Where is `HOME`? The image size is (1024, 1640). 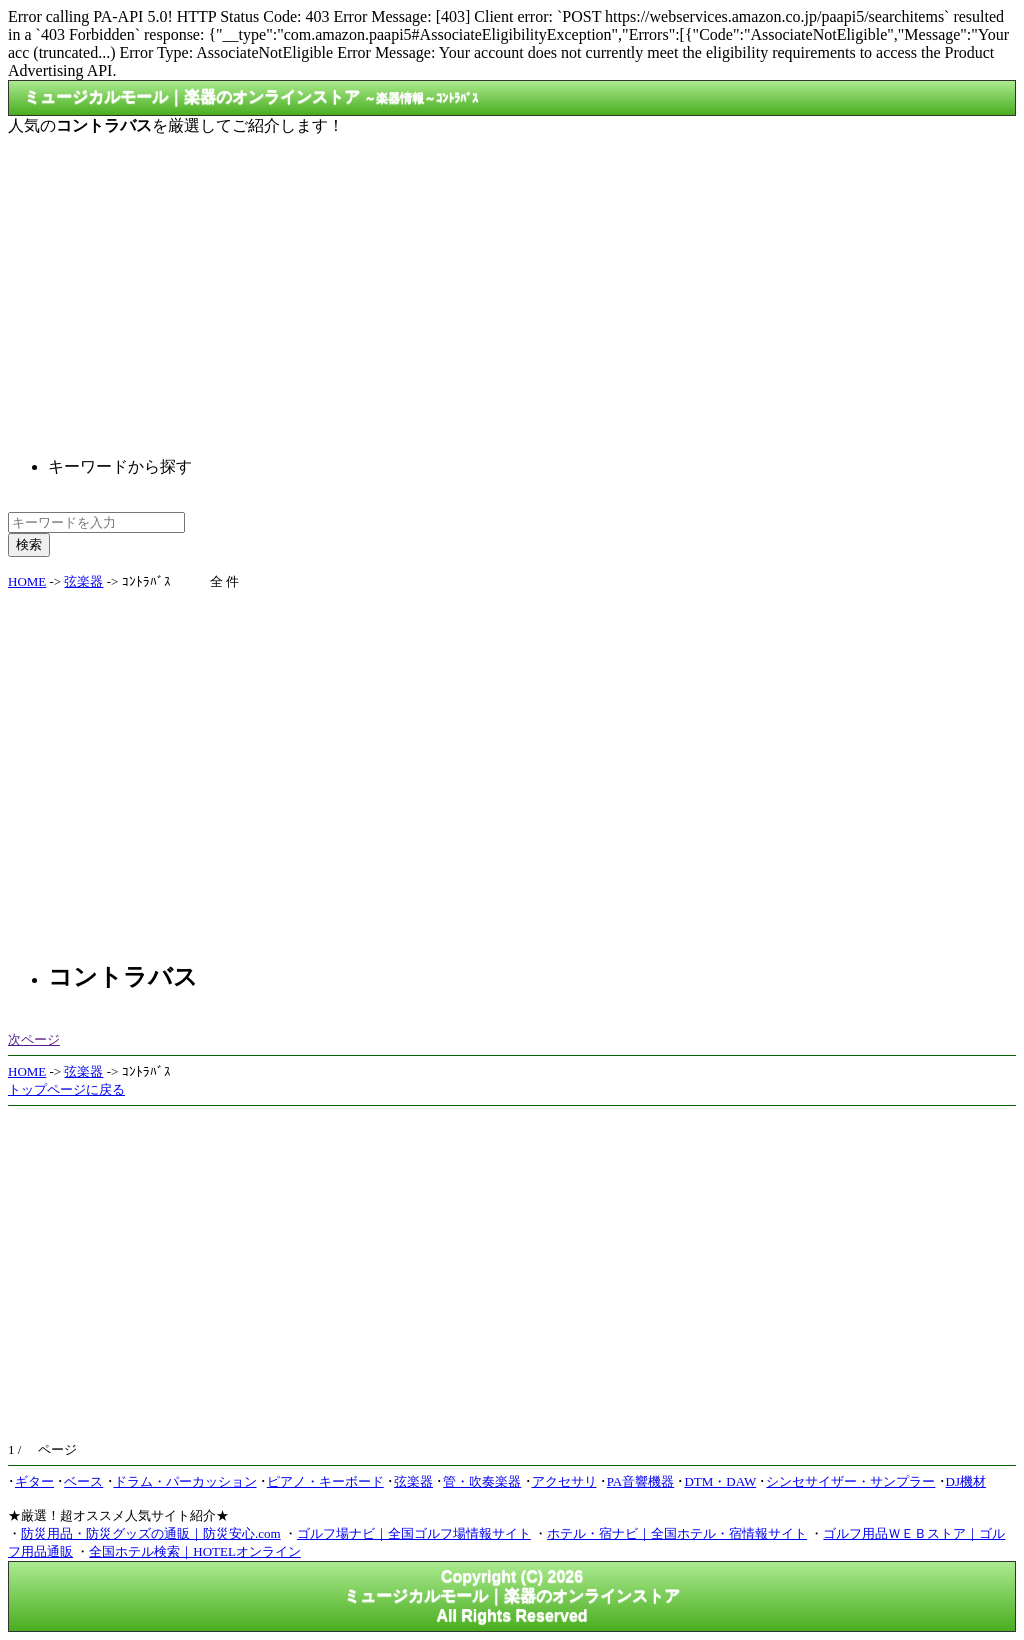 HOME is located at coordinates (27, 581).